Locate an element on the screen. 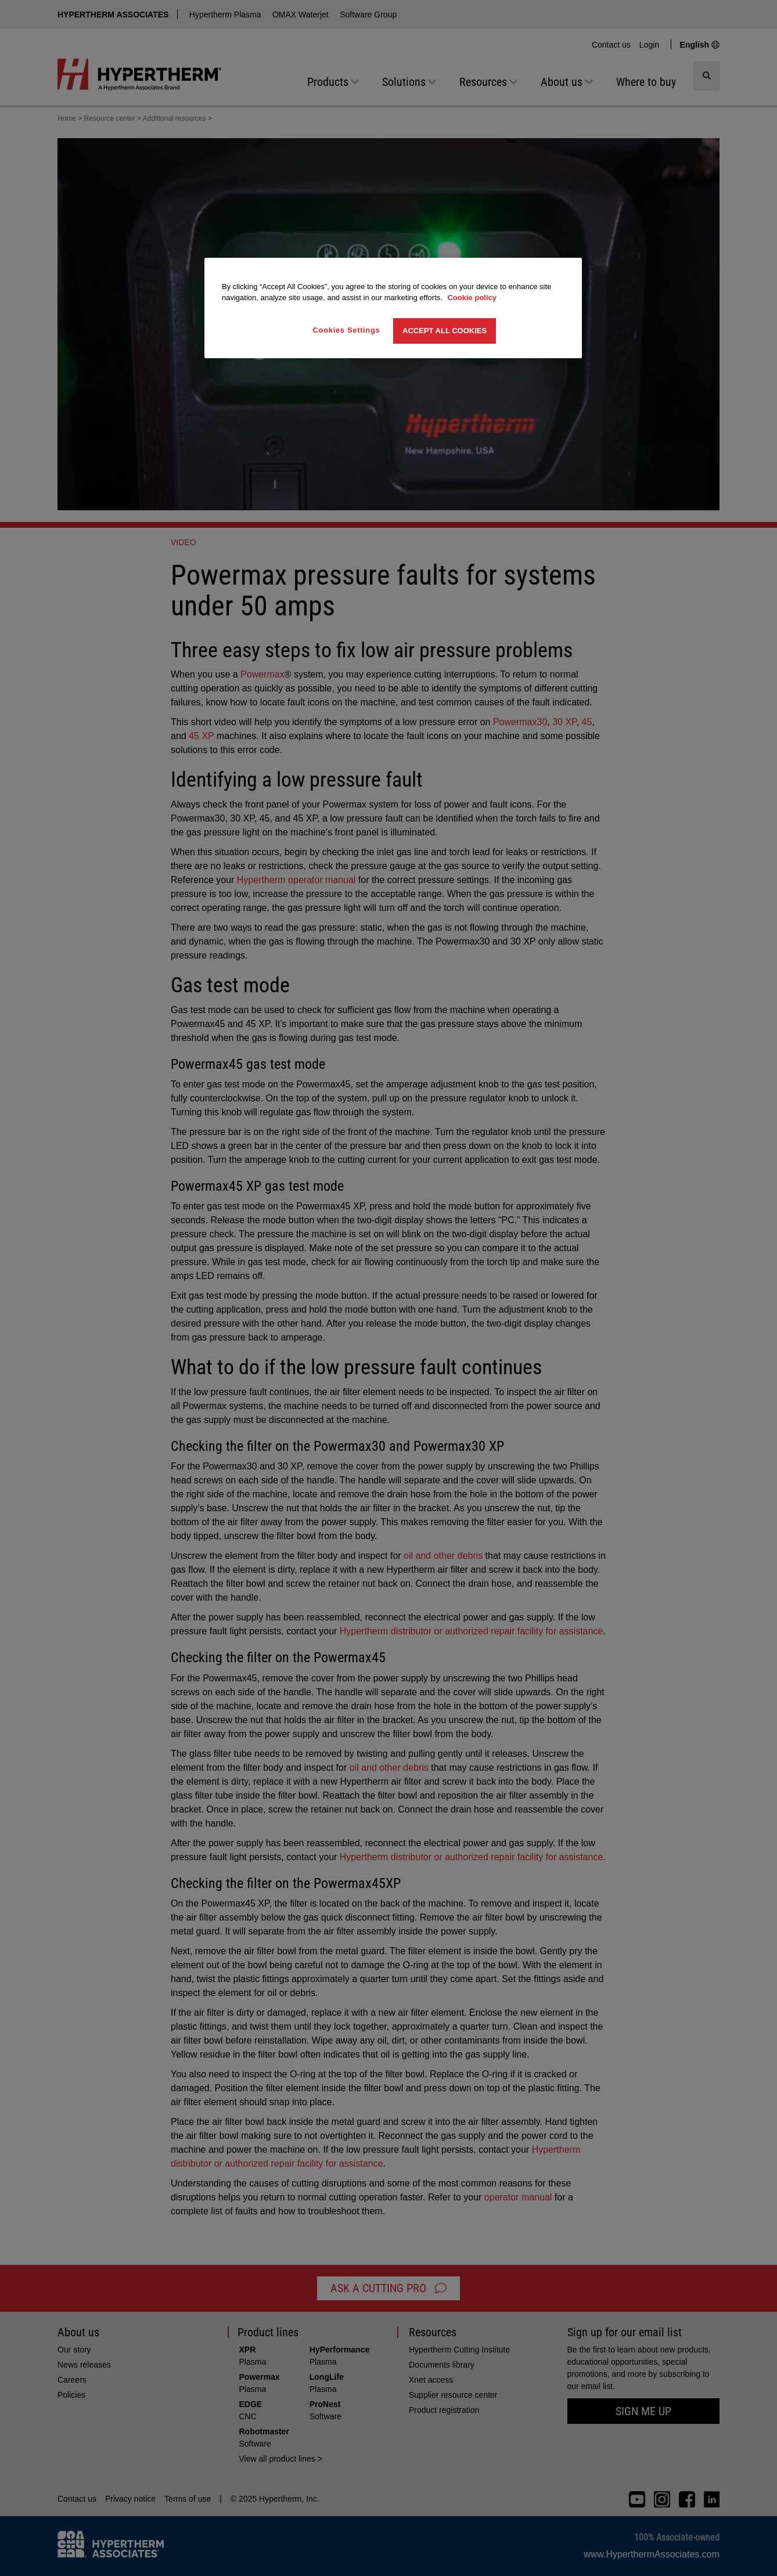  [region] is located at coordinates (393, 308).